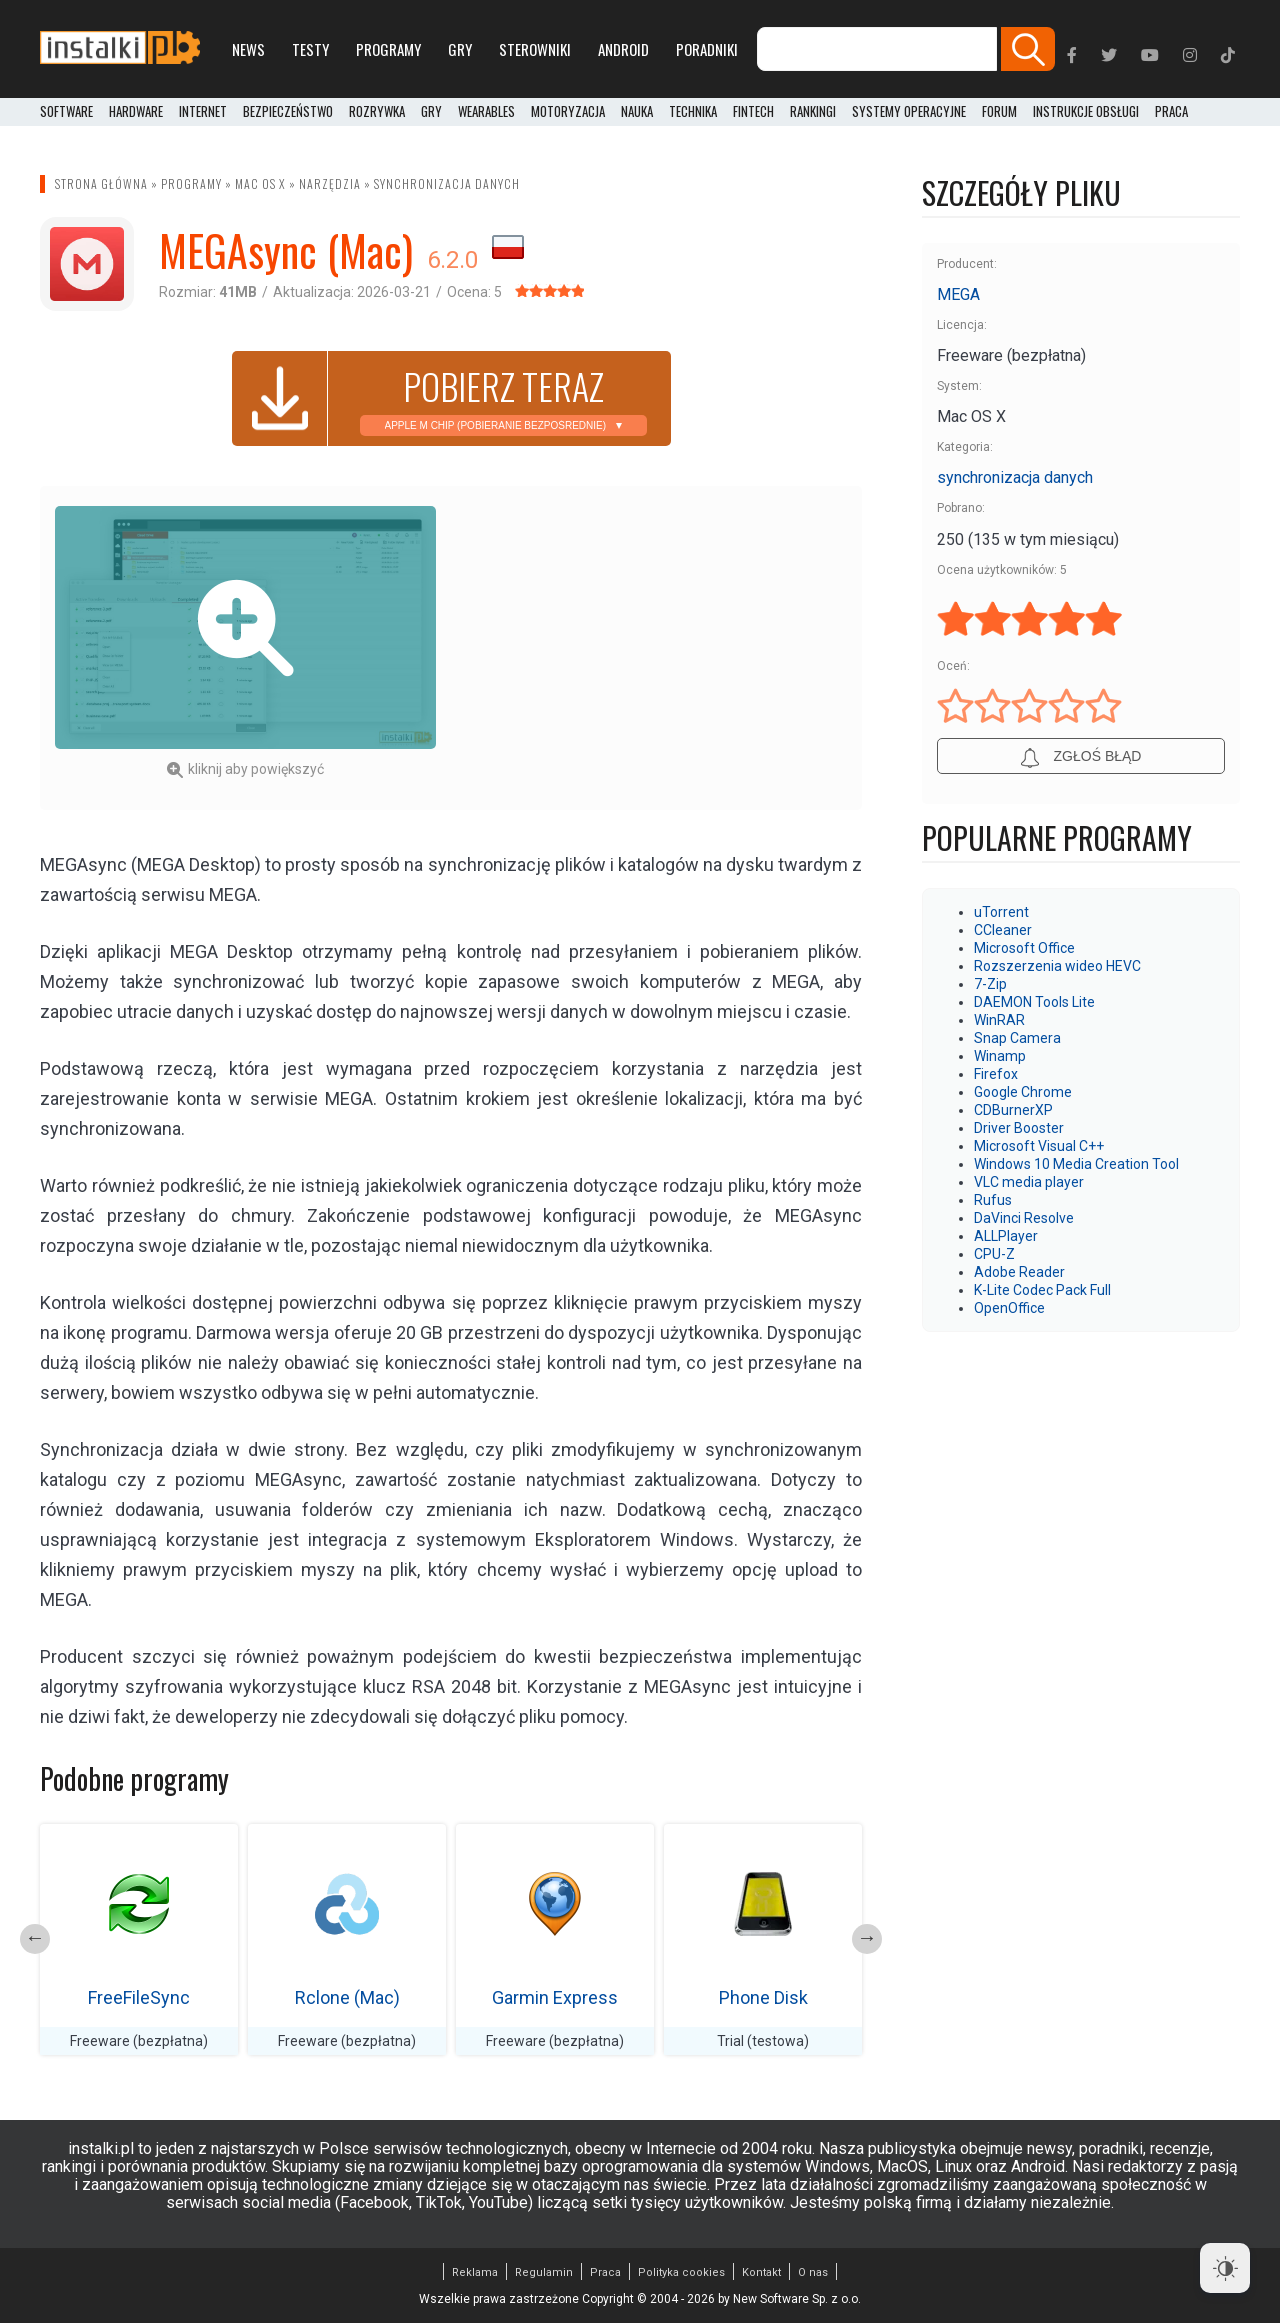 The image size is (1280, 2323). Describe the element at coordinates (544, 2272) in the screenshot. I see `Regulamin` at that location.